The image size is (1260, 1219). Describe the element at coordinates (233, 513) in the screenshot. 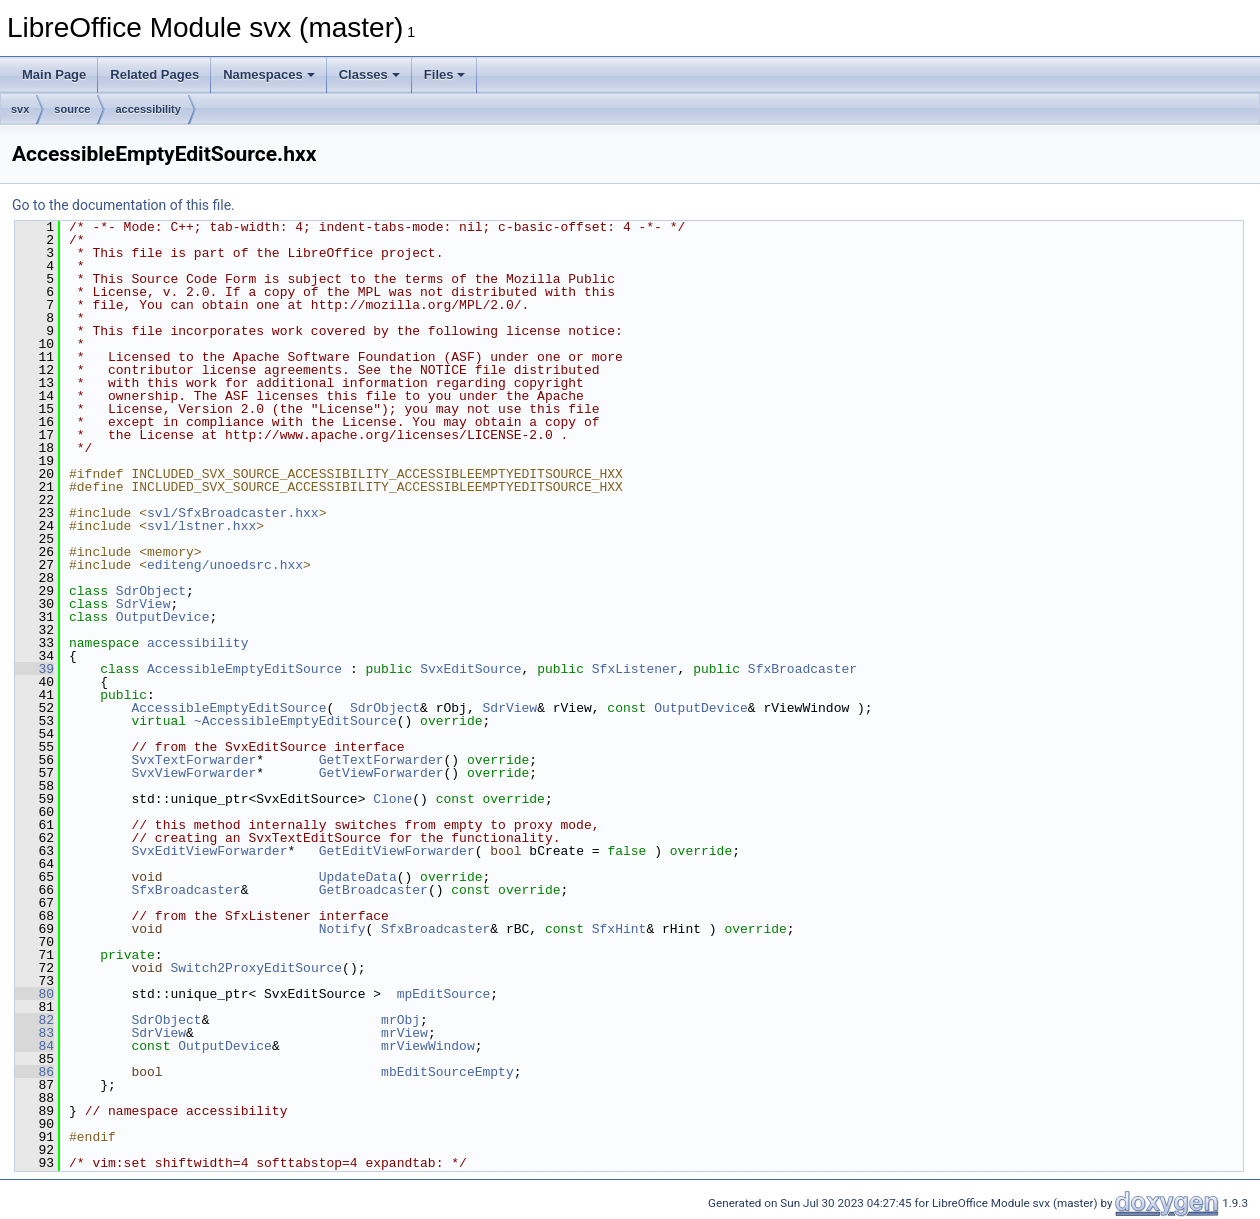

I see `svl/SfxBroadcaster.hxx` at that location.